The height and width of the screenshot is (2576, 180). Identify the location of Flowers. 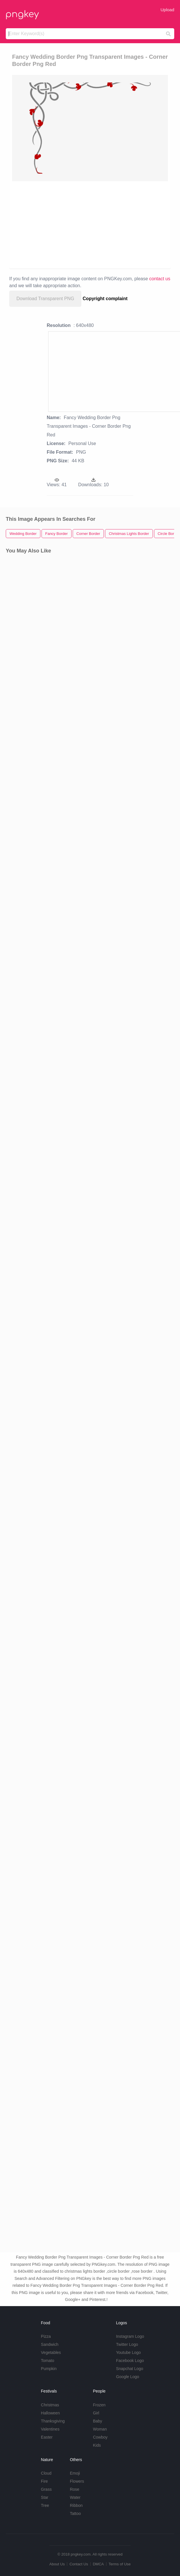
(77, 2481).